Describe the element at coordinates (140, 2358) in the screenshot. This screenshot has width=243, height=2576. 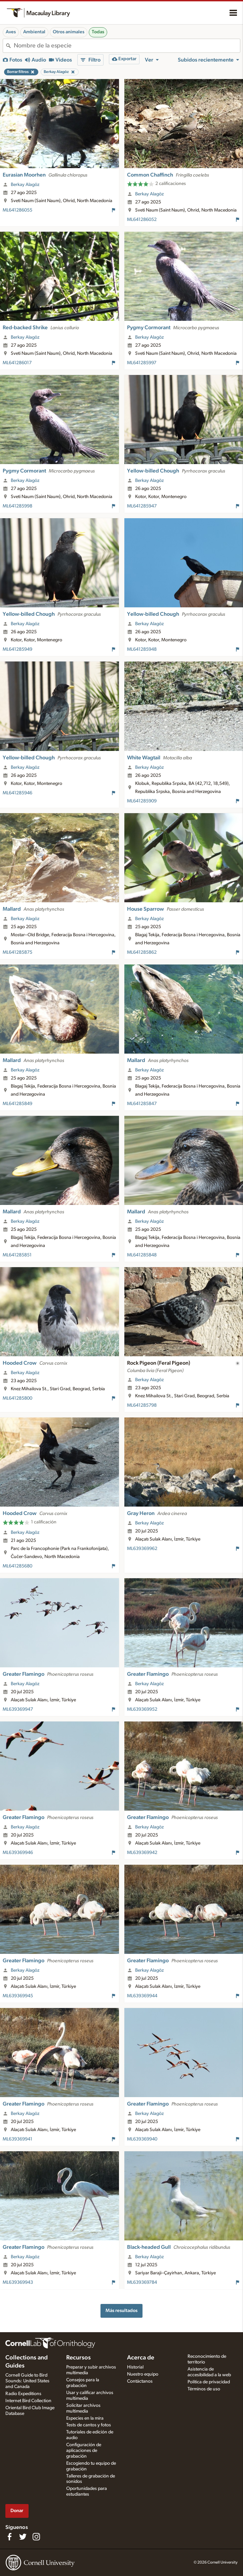
I see `Acerca de` at that location.